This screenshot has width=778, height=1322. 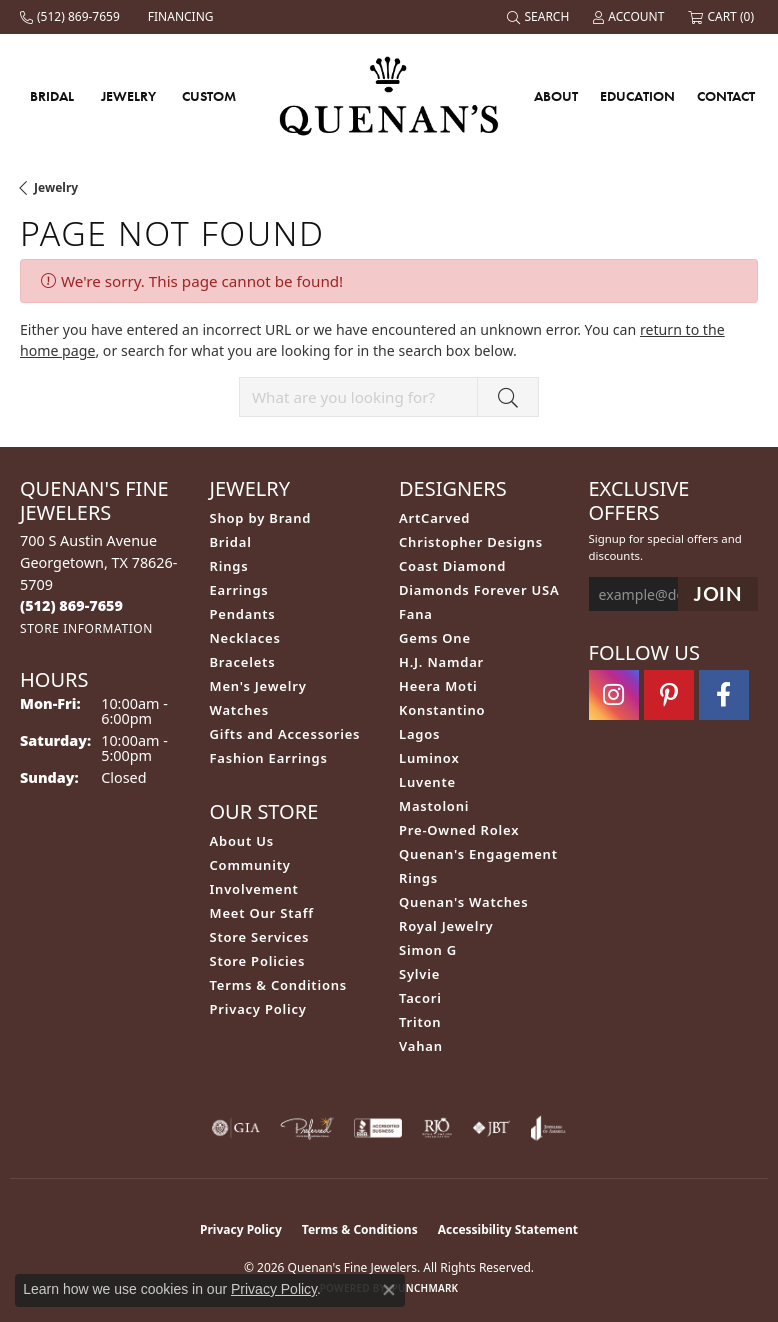 I want to click on Sylvie [menuitem], so click(x=419, y=974).